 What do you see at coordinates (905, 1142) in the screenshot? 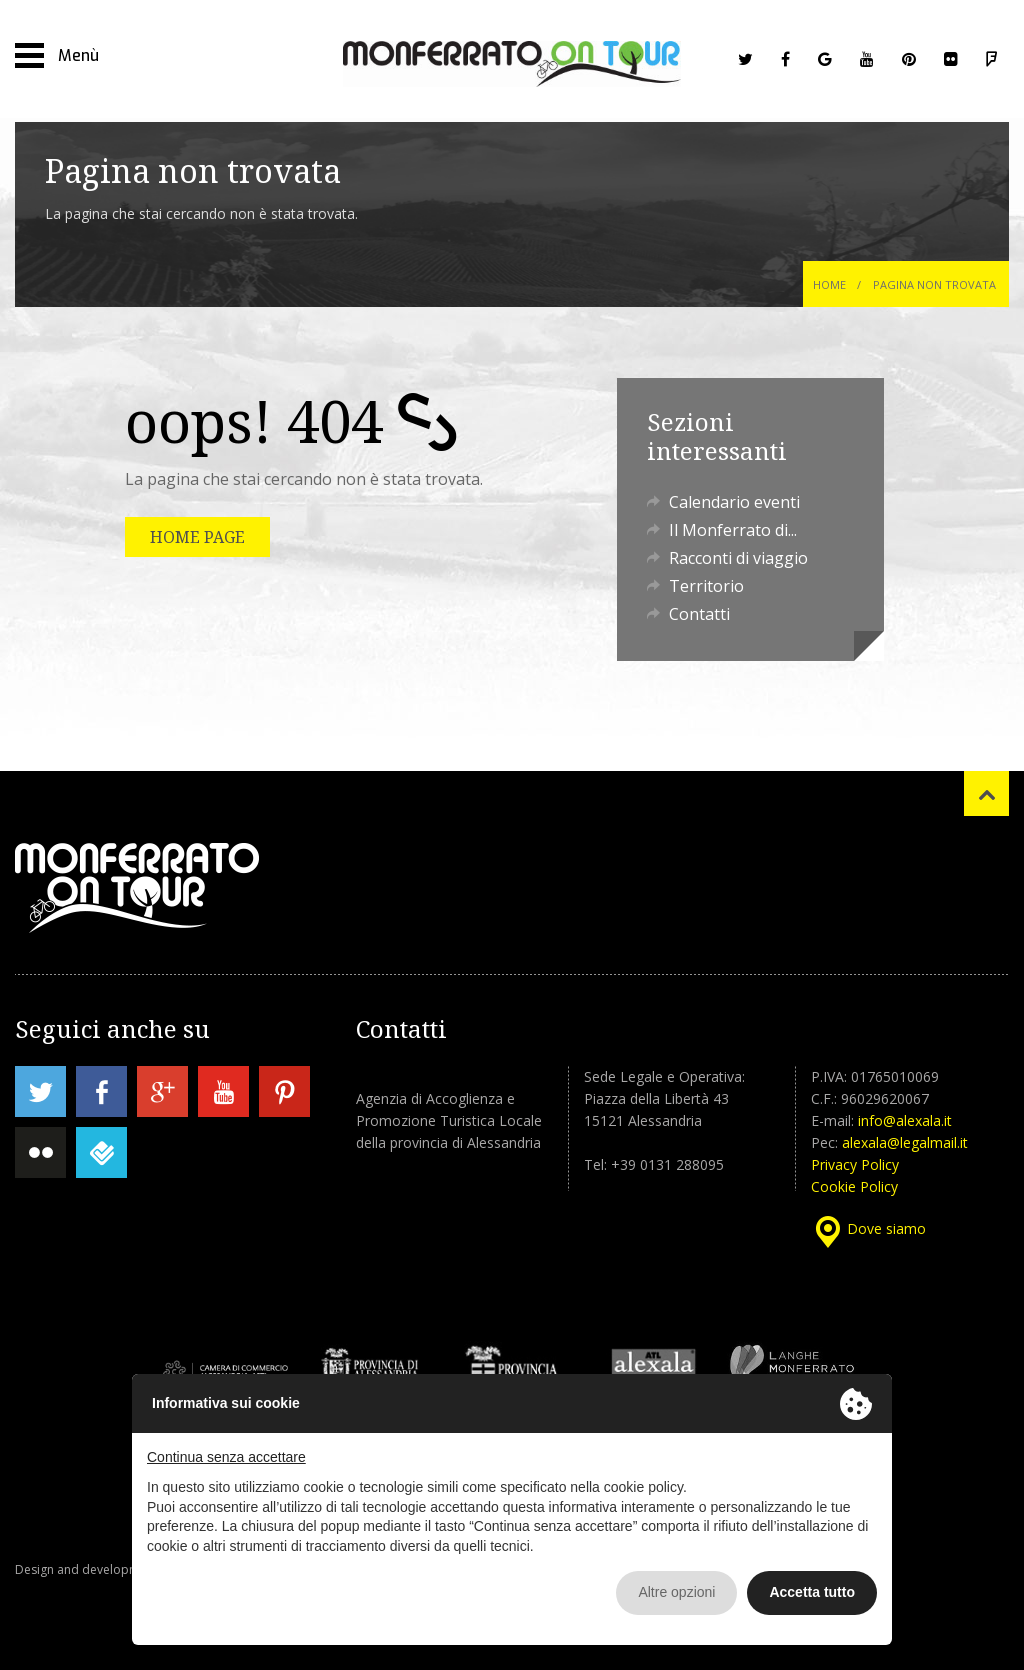
I see `alexala@legalmail.it` at bounding box center [905, 1142].